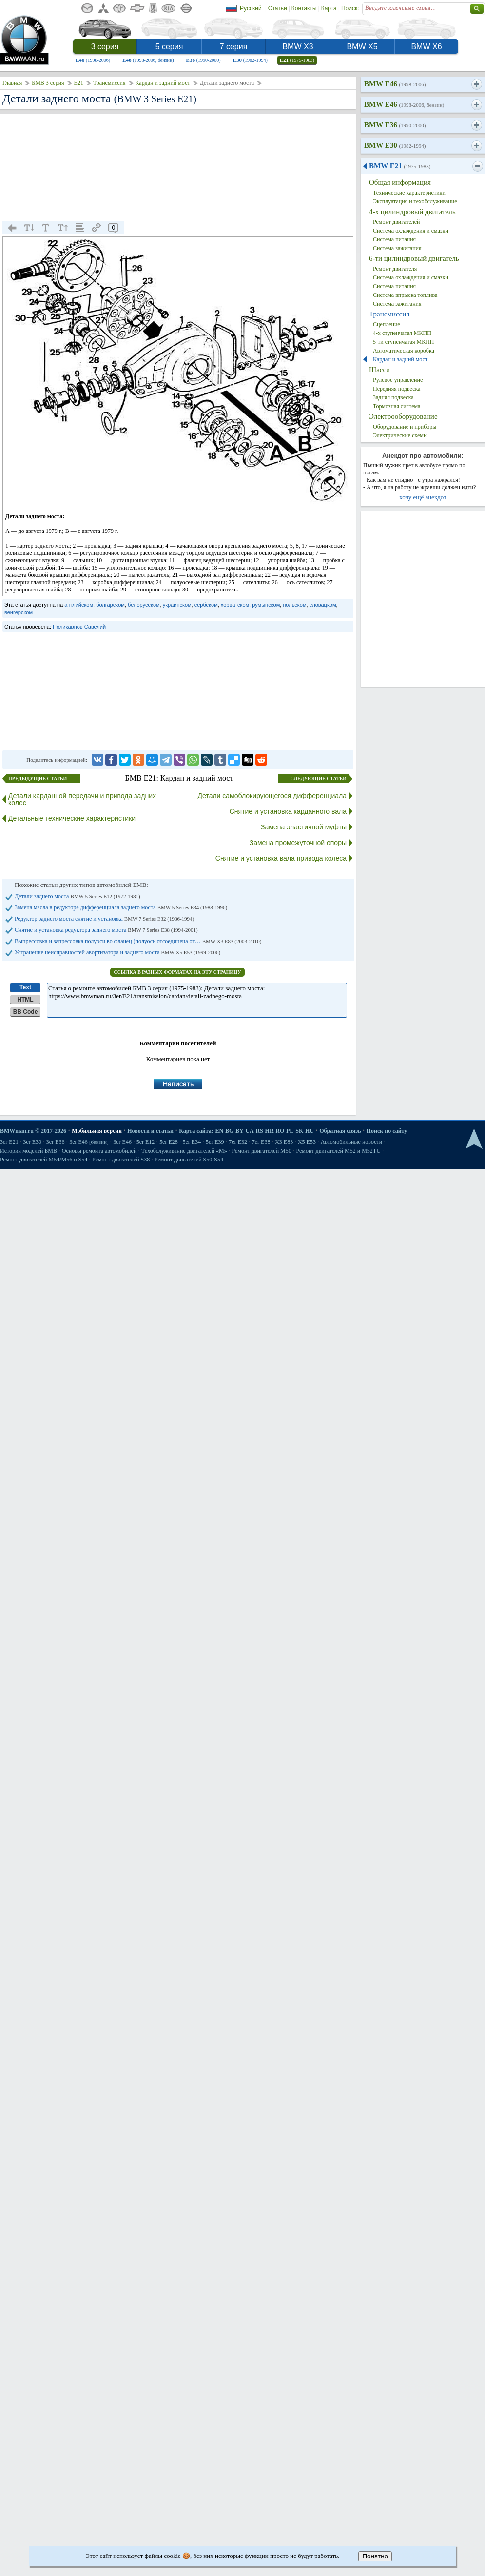  I want to click on 3er E30, so click(32, 1142).